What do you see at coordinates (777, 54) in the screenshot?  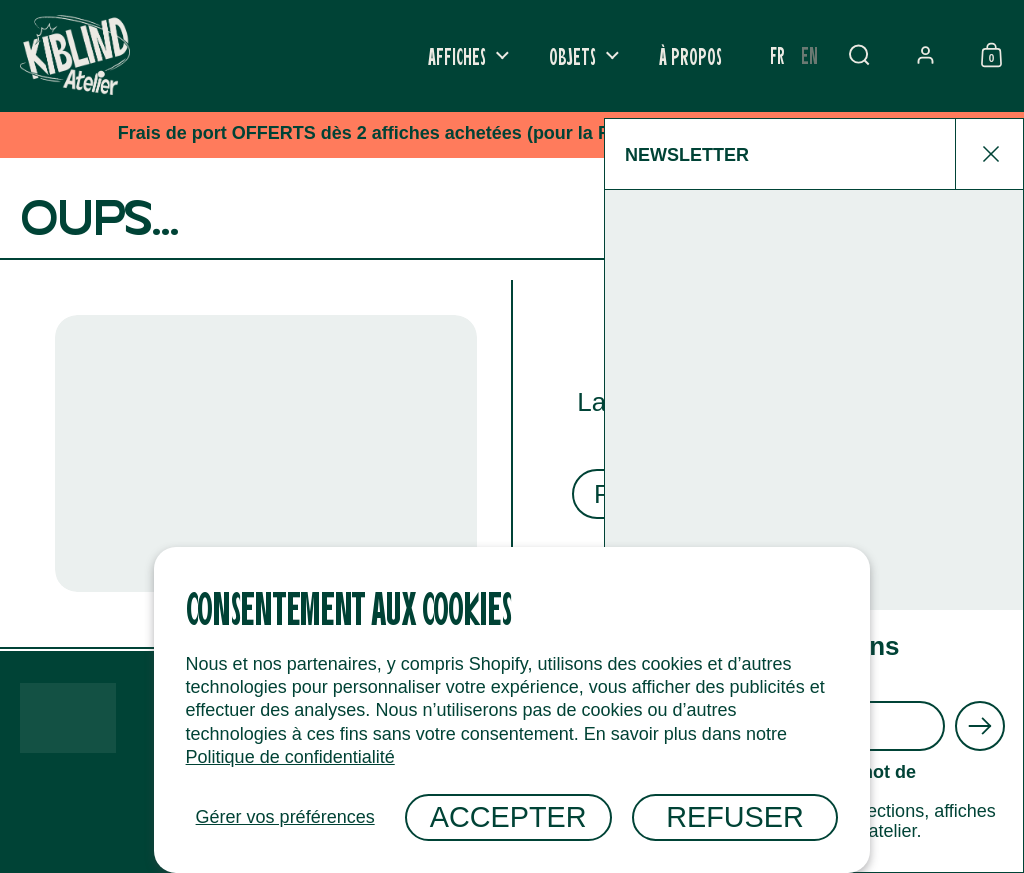 I see `fr [none]` at bounding box center [777, 54].